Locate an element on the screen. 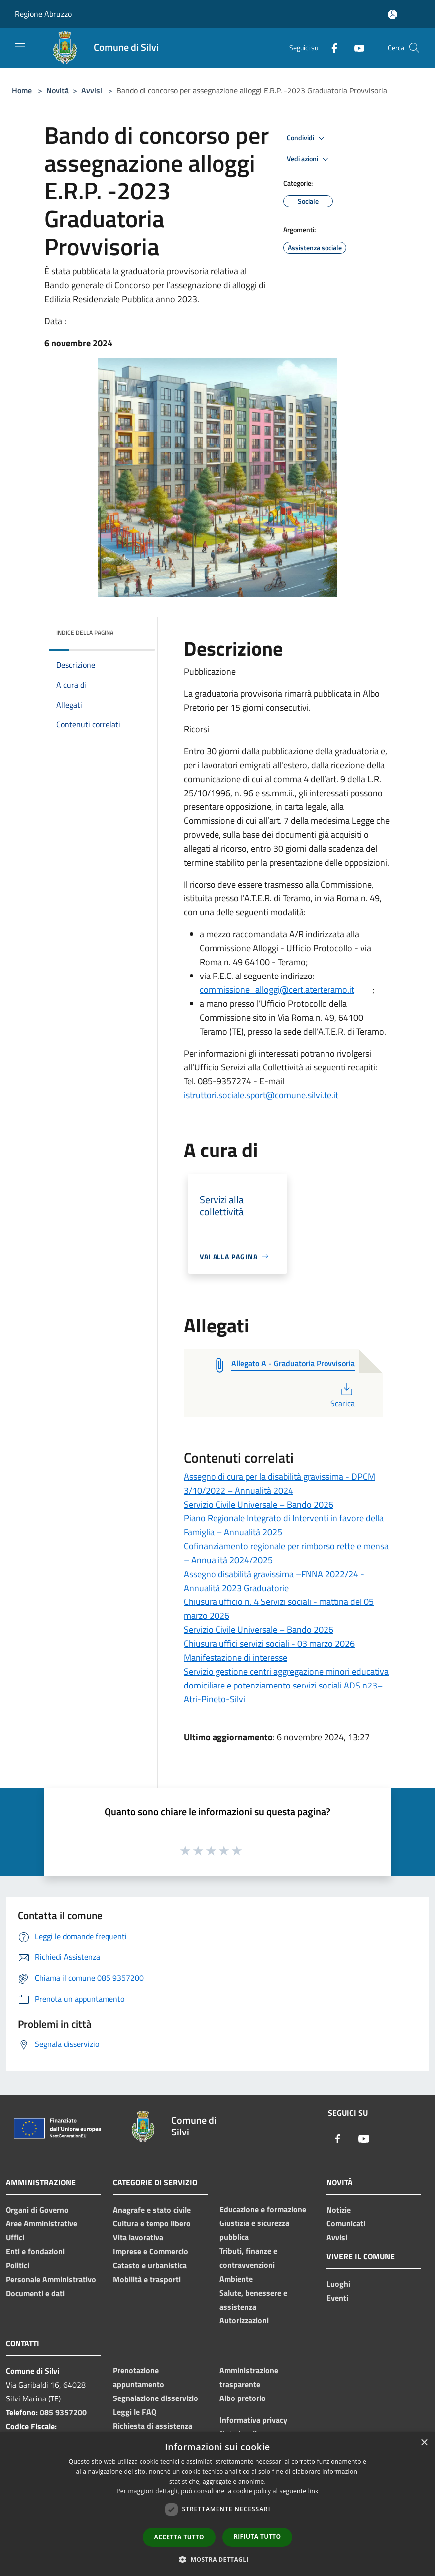  Assegno disabilità gravissima –FNNA 2022/24 -Annualità 2023 Graduatorie is located at coordinates (274, 1581).